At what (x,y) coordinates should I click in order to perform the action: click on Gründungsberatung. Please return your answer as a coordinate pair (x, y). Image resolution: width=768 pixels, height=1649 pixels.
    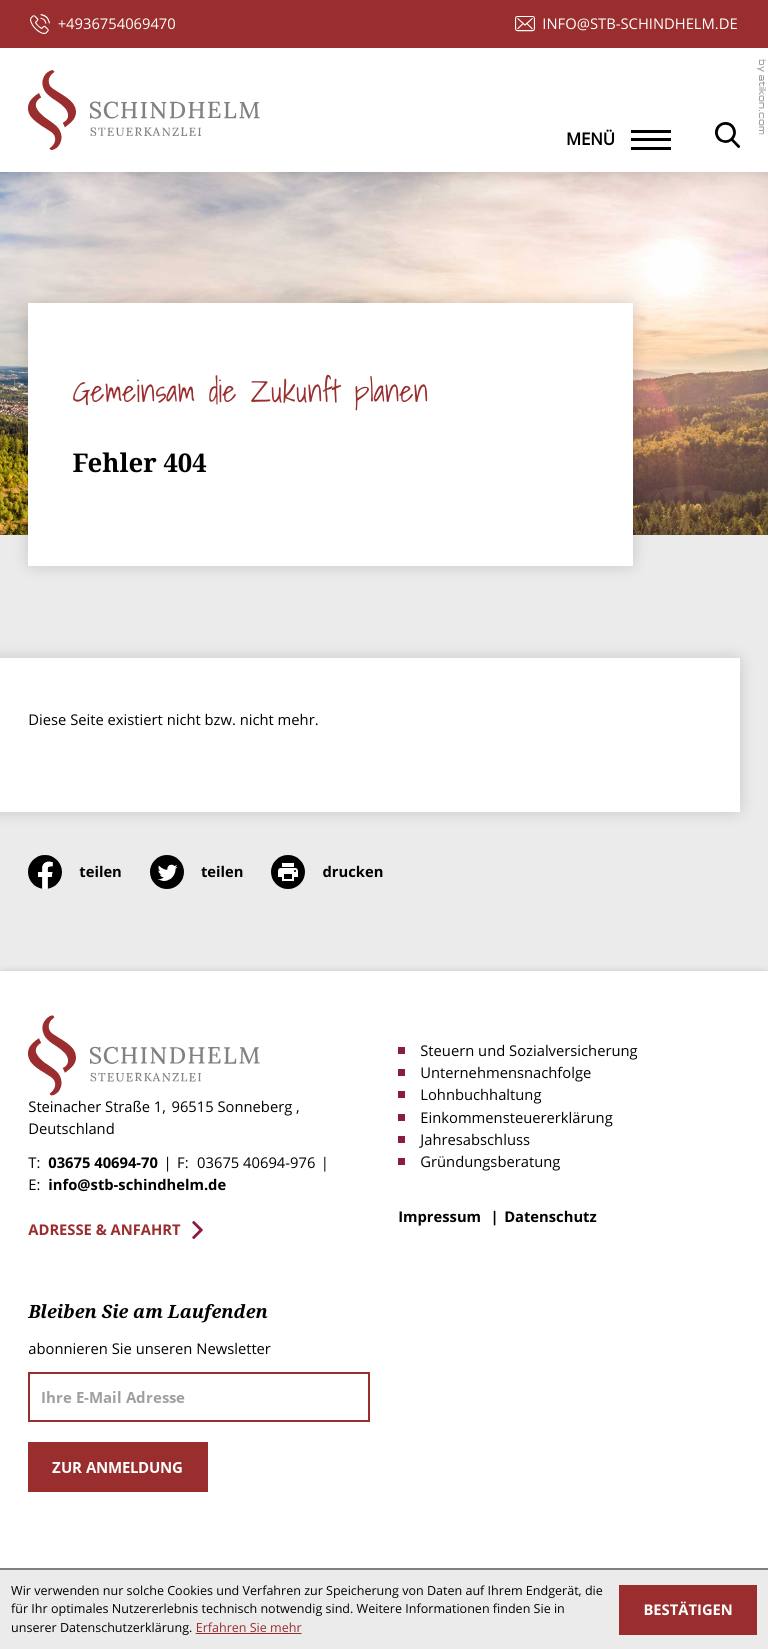
    Looking at the image, I should click on (490, 1162).